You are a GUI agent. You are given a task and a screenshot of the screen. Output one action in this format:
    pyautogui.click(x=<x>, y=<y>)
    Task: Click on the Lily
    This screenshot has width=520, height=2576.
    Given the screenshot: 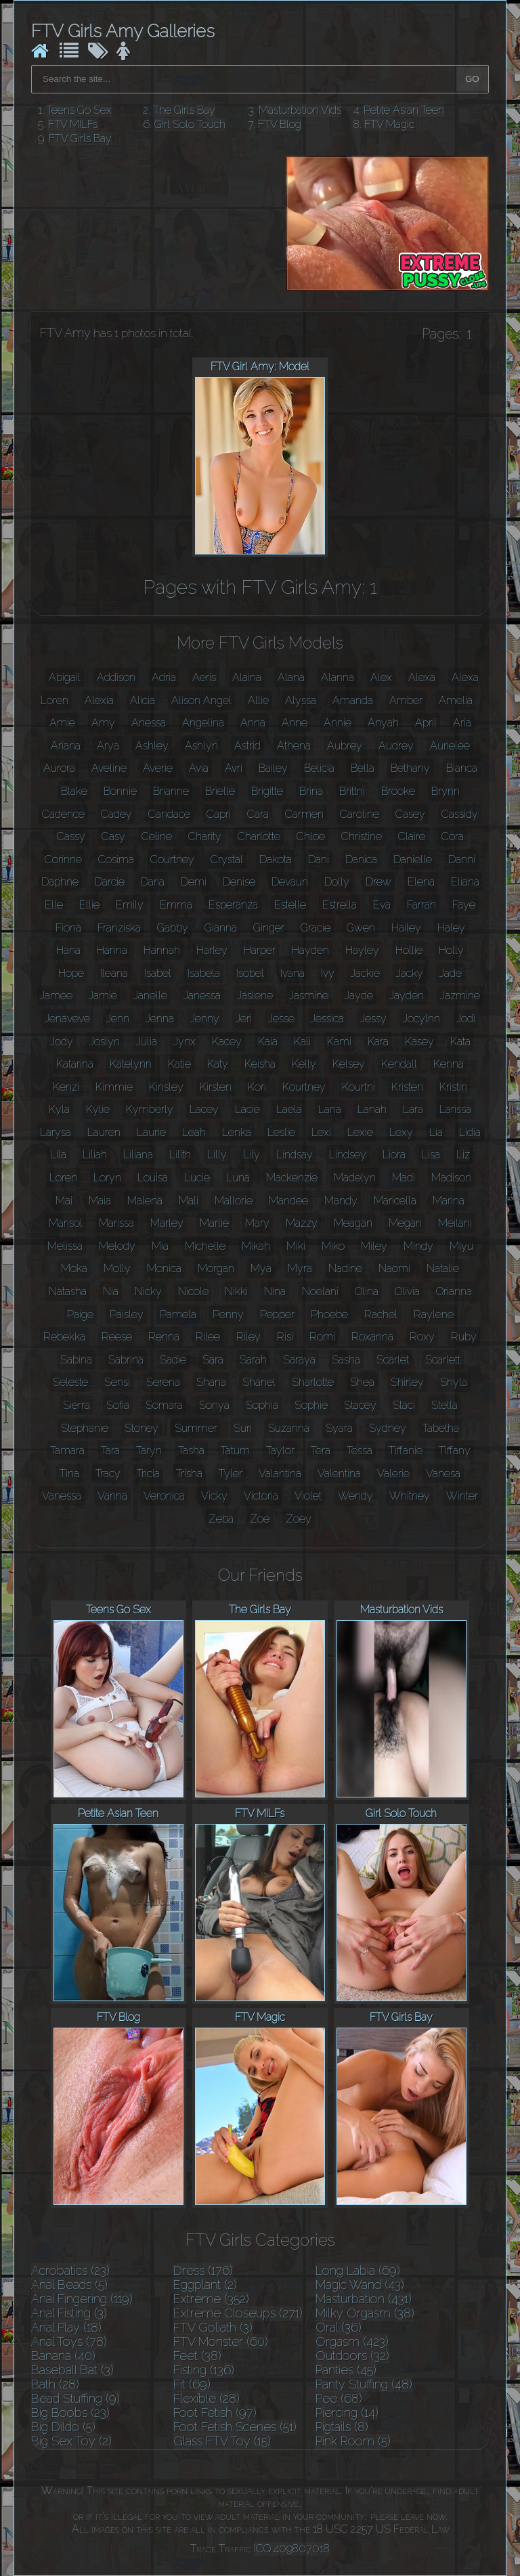 What is the action you would take?
    pyautogui.click(x=251, y=1154)
    